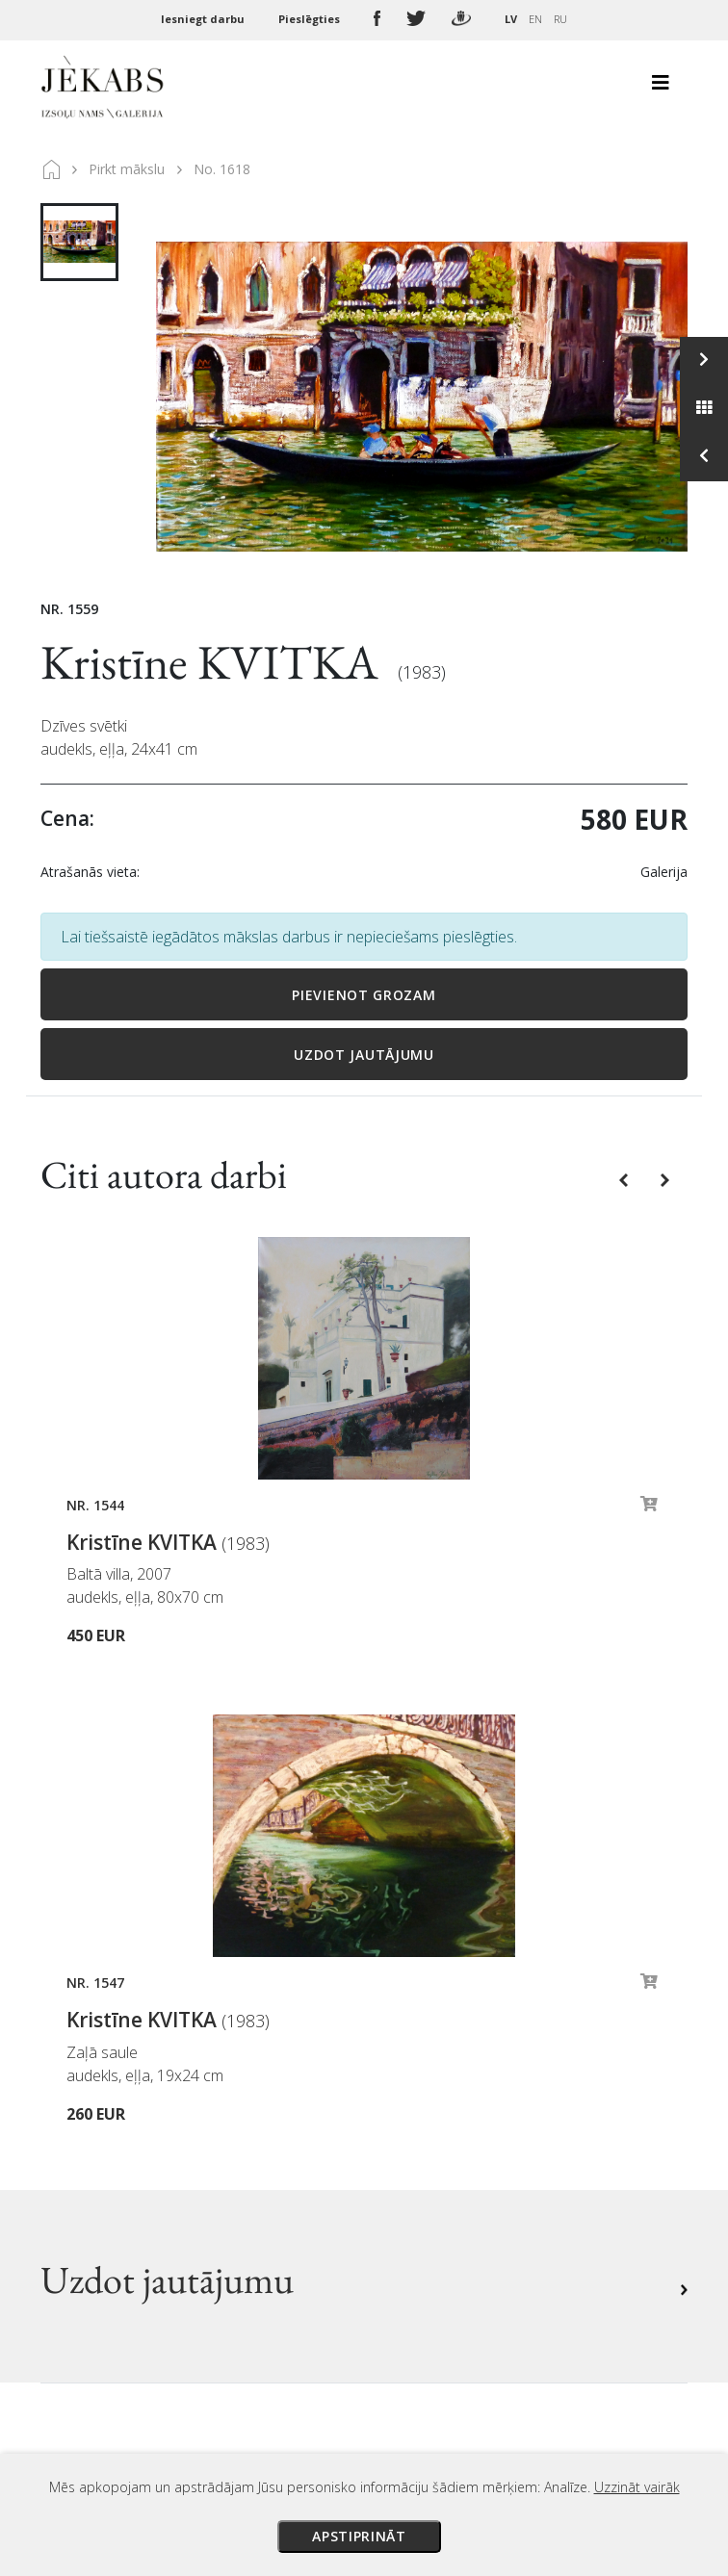 The height and width of the screenshot is (2576, 728). What do you see at coordinates (511, 19) in the screenshot?
I see `LV` at bounding box center [511, 19].